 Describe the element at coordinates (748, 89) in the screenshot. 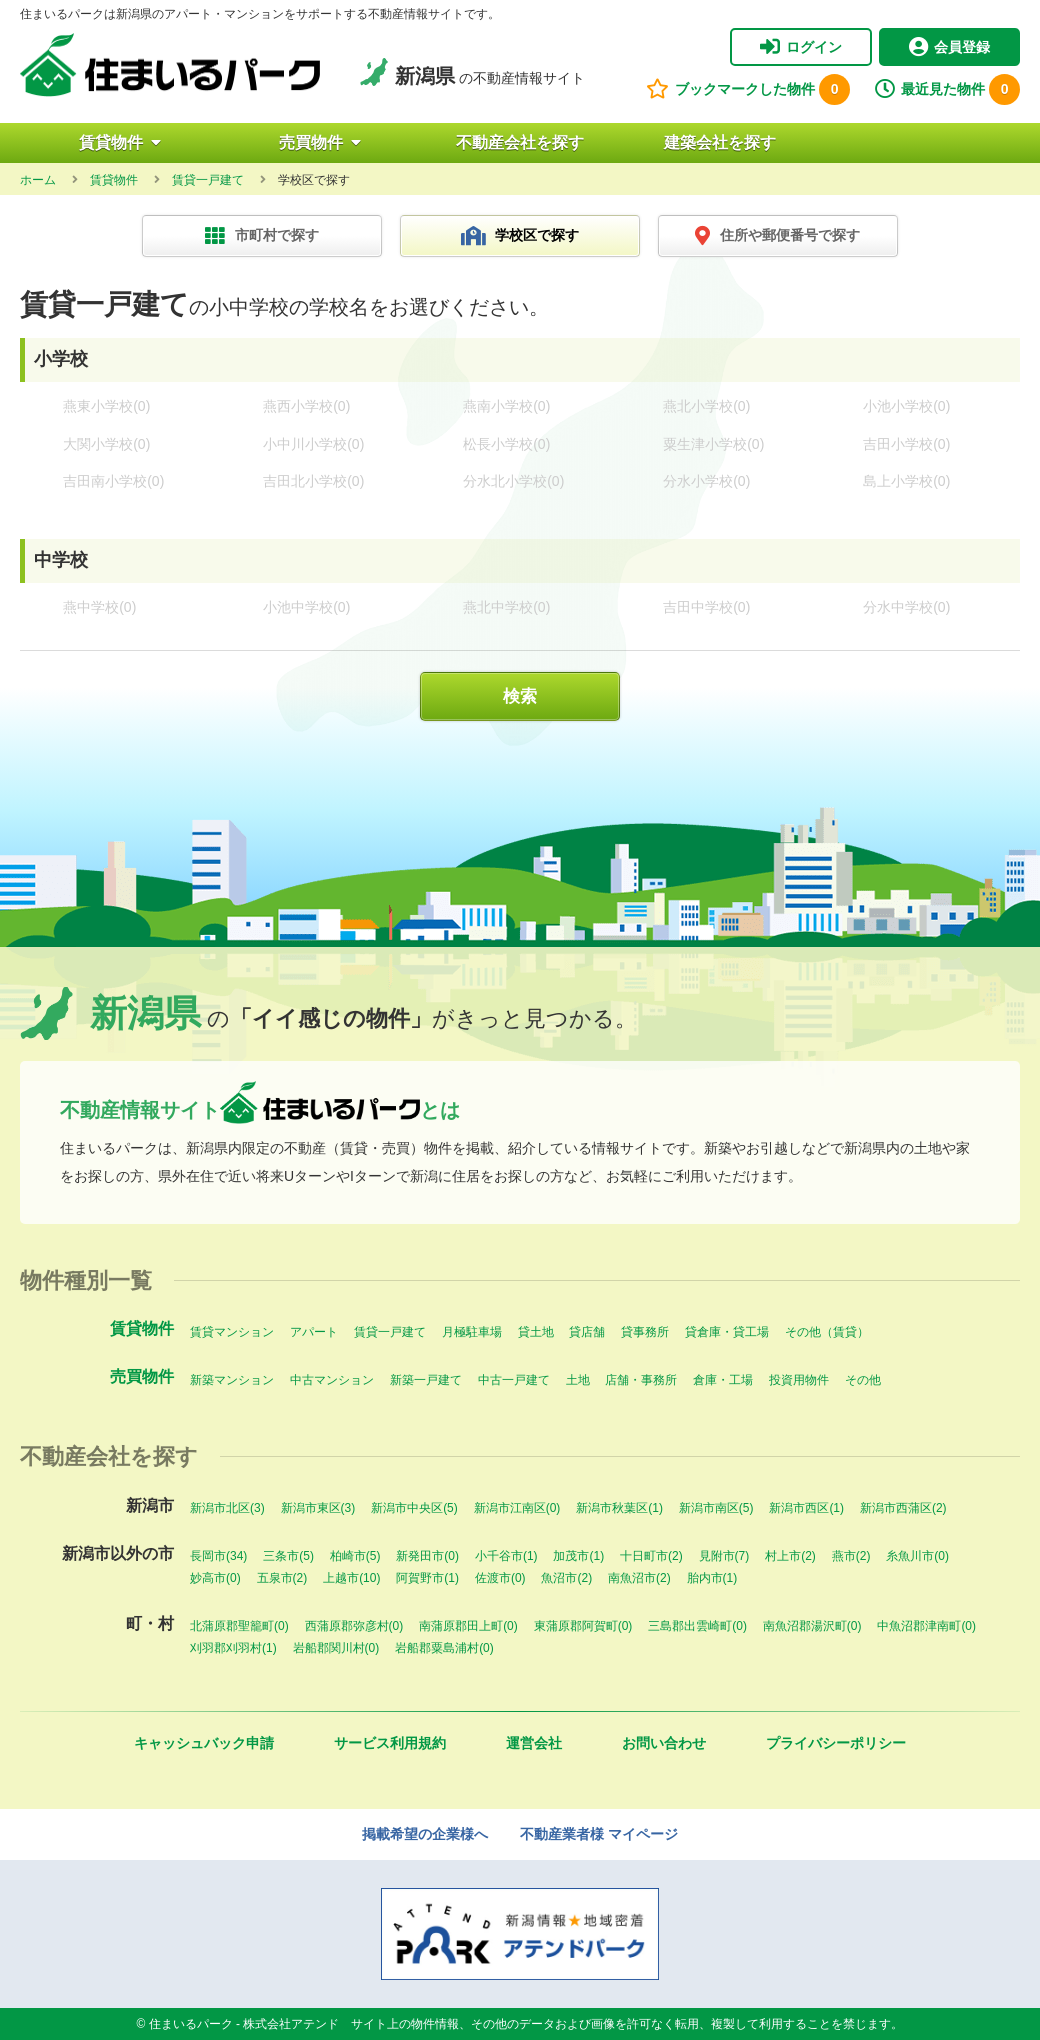

I see `ブックマークした物件` at that location.